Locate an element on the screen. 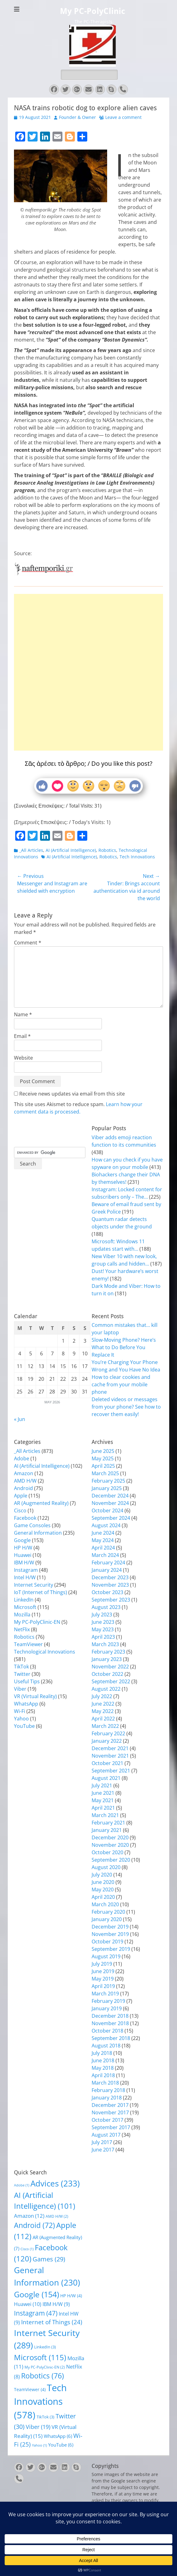 This screenshot has height=2576, width=177. May 2025 is located at coordinates (103, 1458).